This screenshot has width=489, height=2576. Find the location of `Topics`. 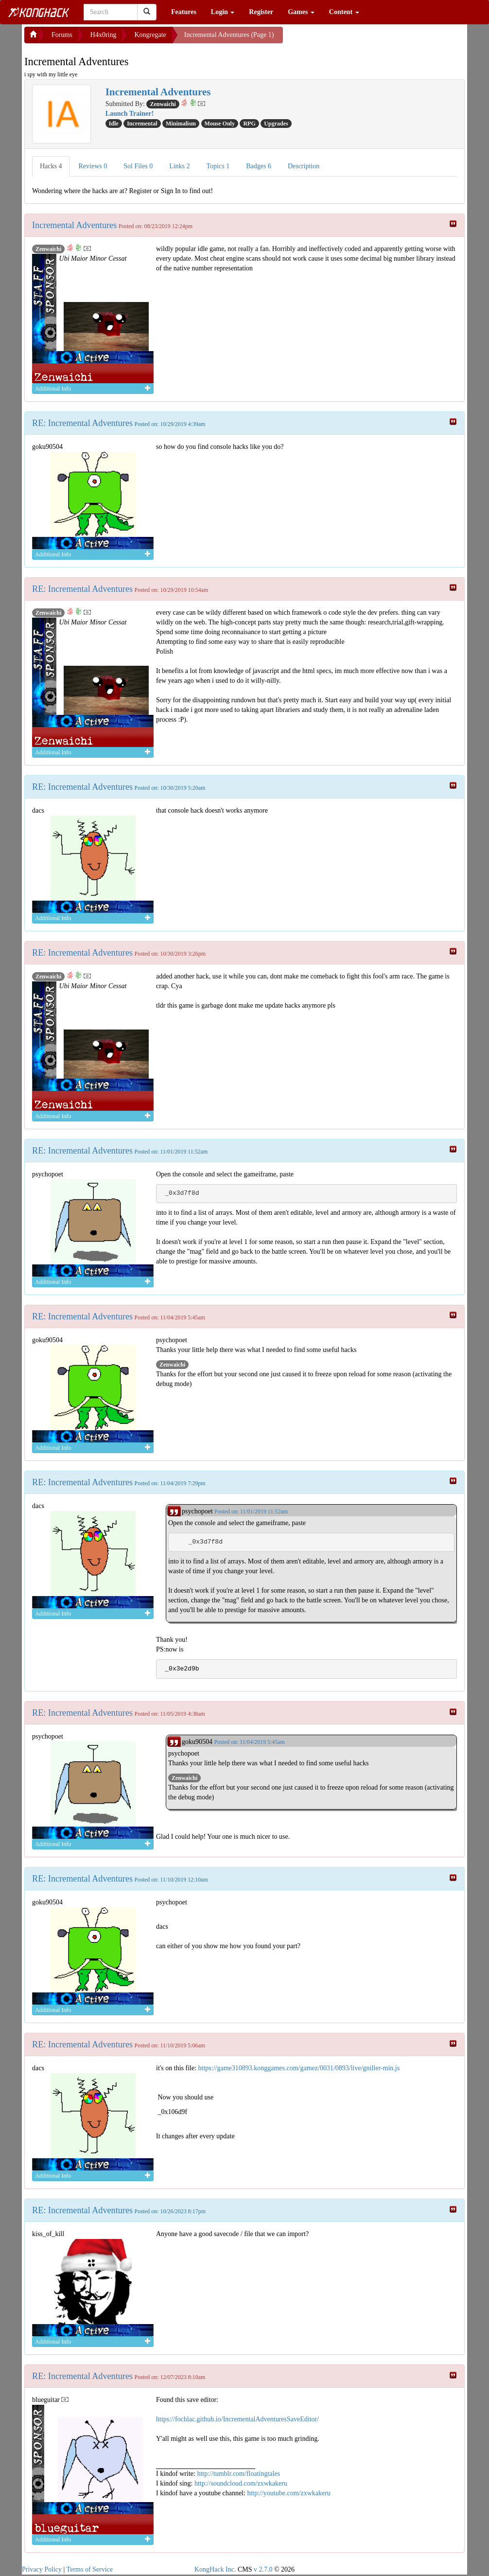

Topics is located at coordinates (218, 166).